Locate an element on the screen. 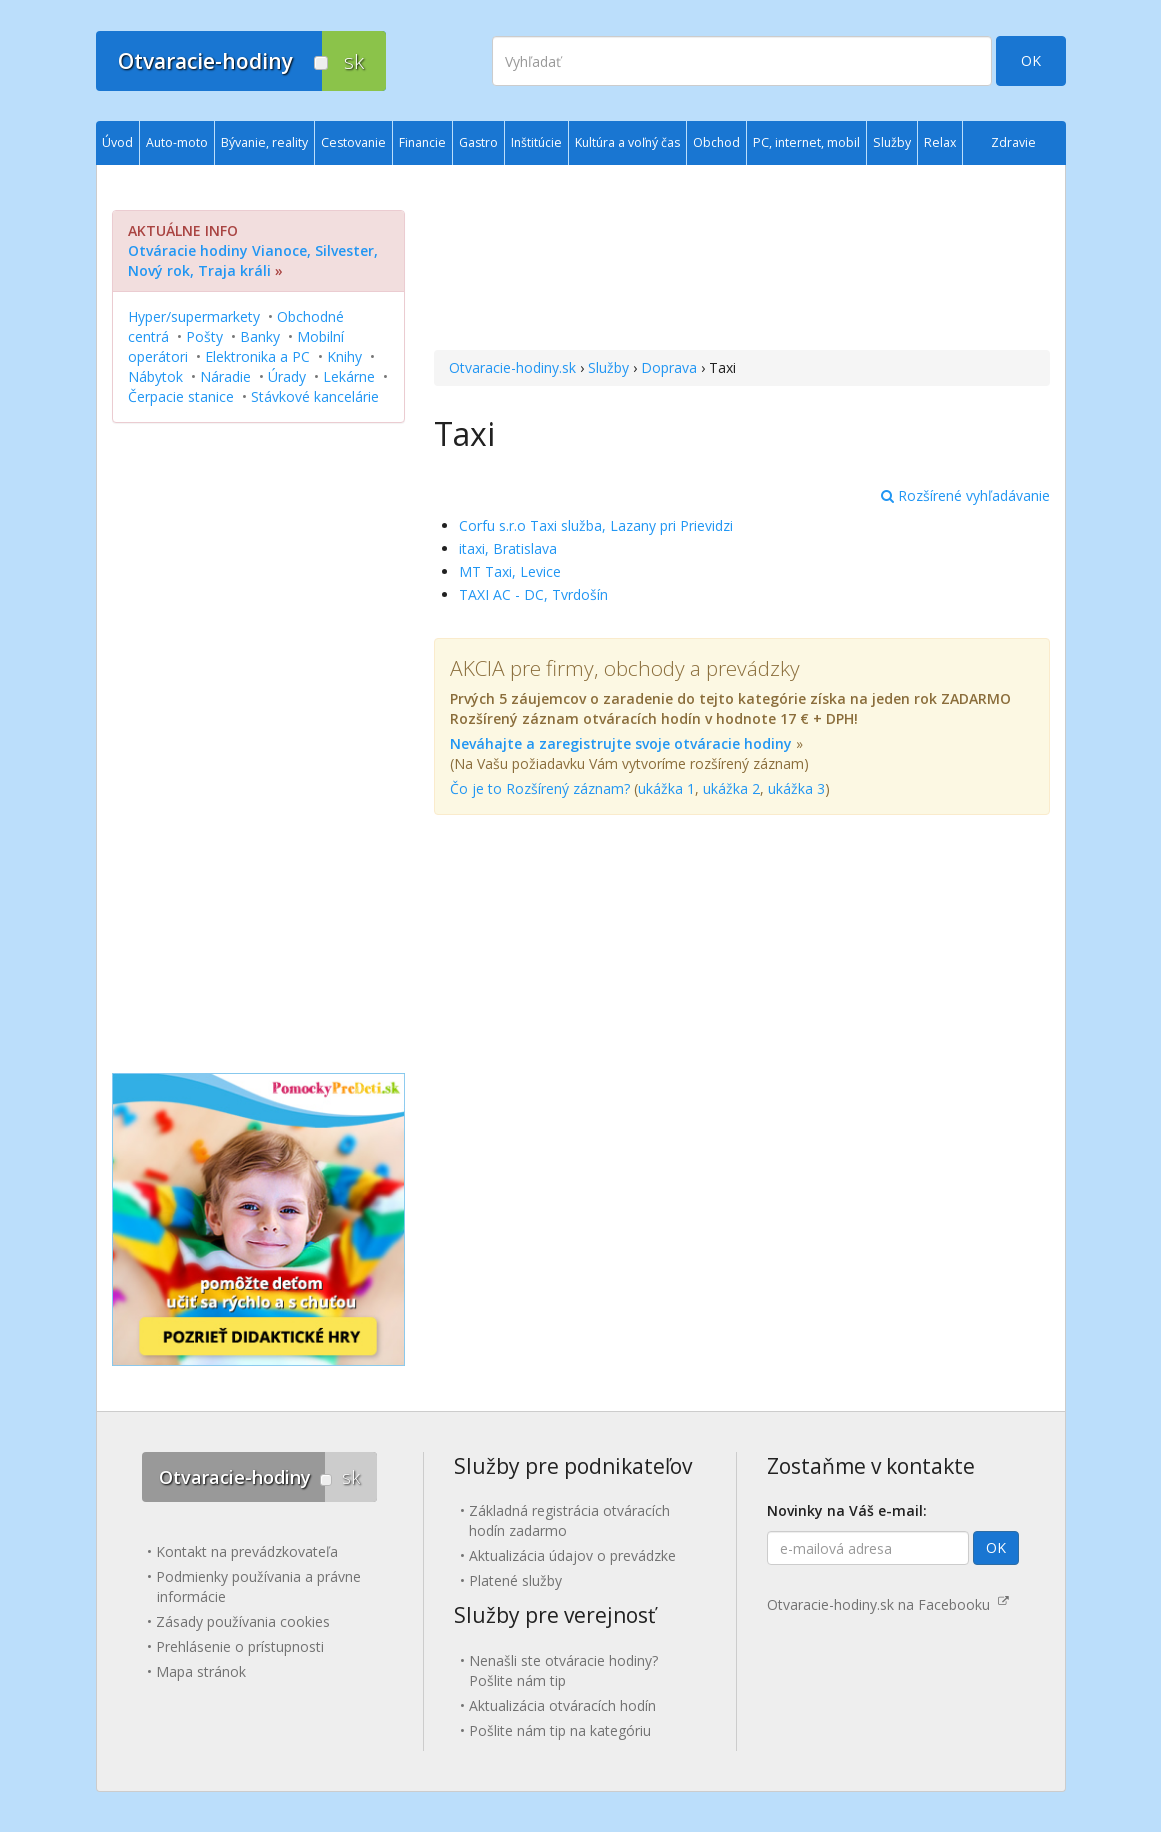  Obchod is located at coordinates (716, 142).